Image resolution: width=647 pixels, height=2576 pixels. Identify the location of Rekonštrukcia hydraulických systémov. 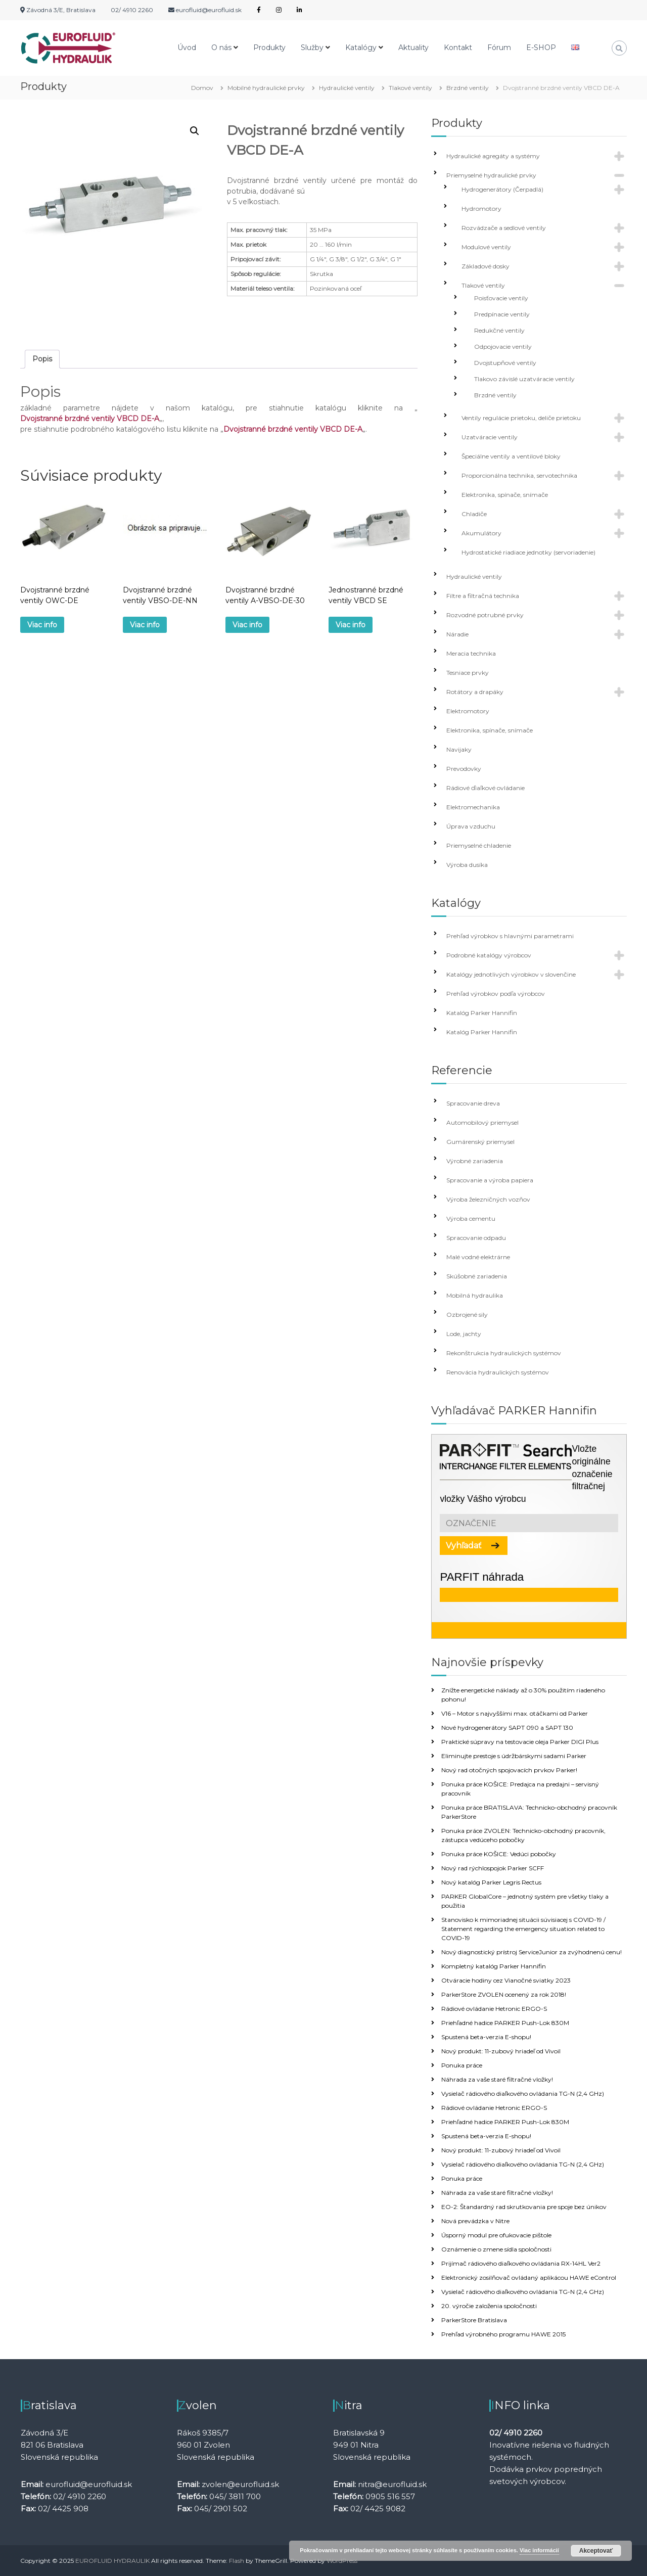
(503, 1353).